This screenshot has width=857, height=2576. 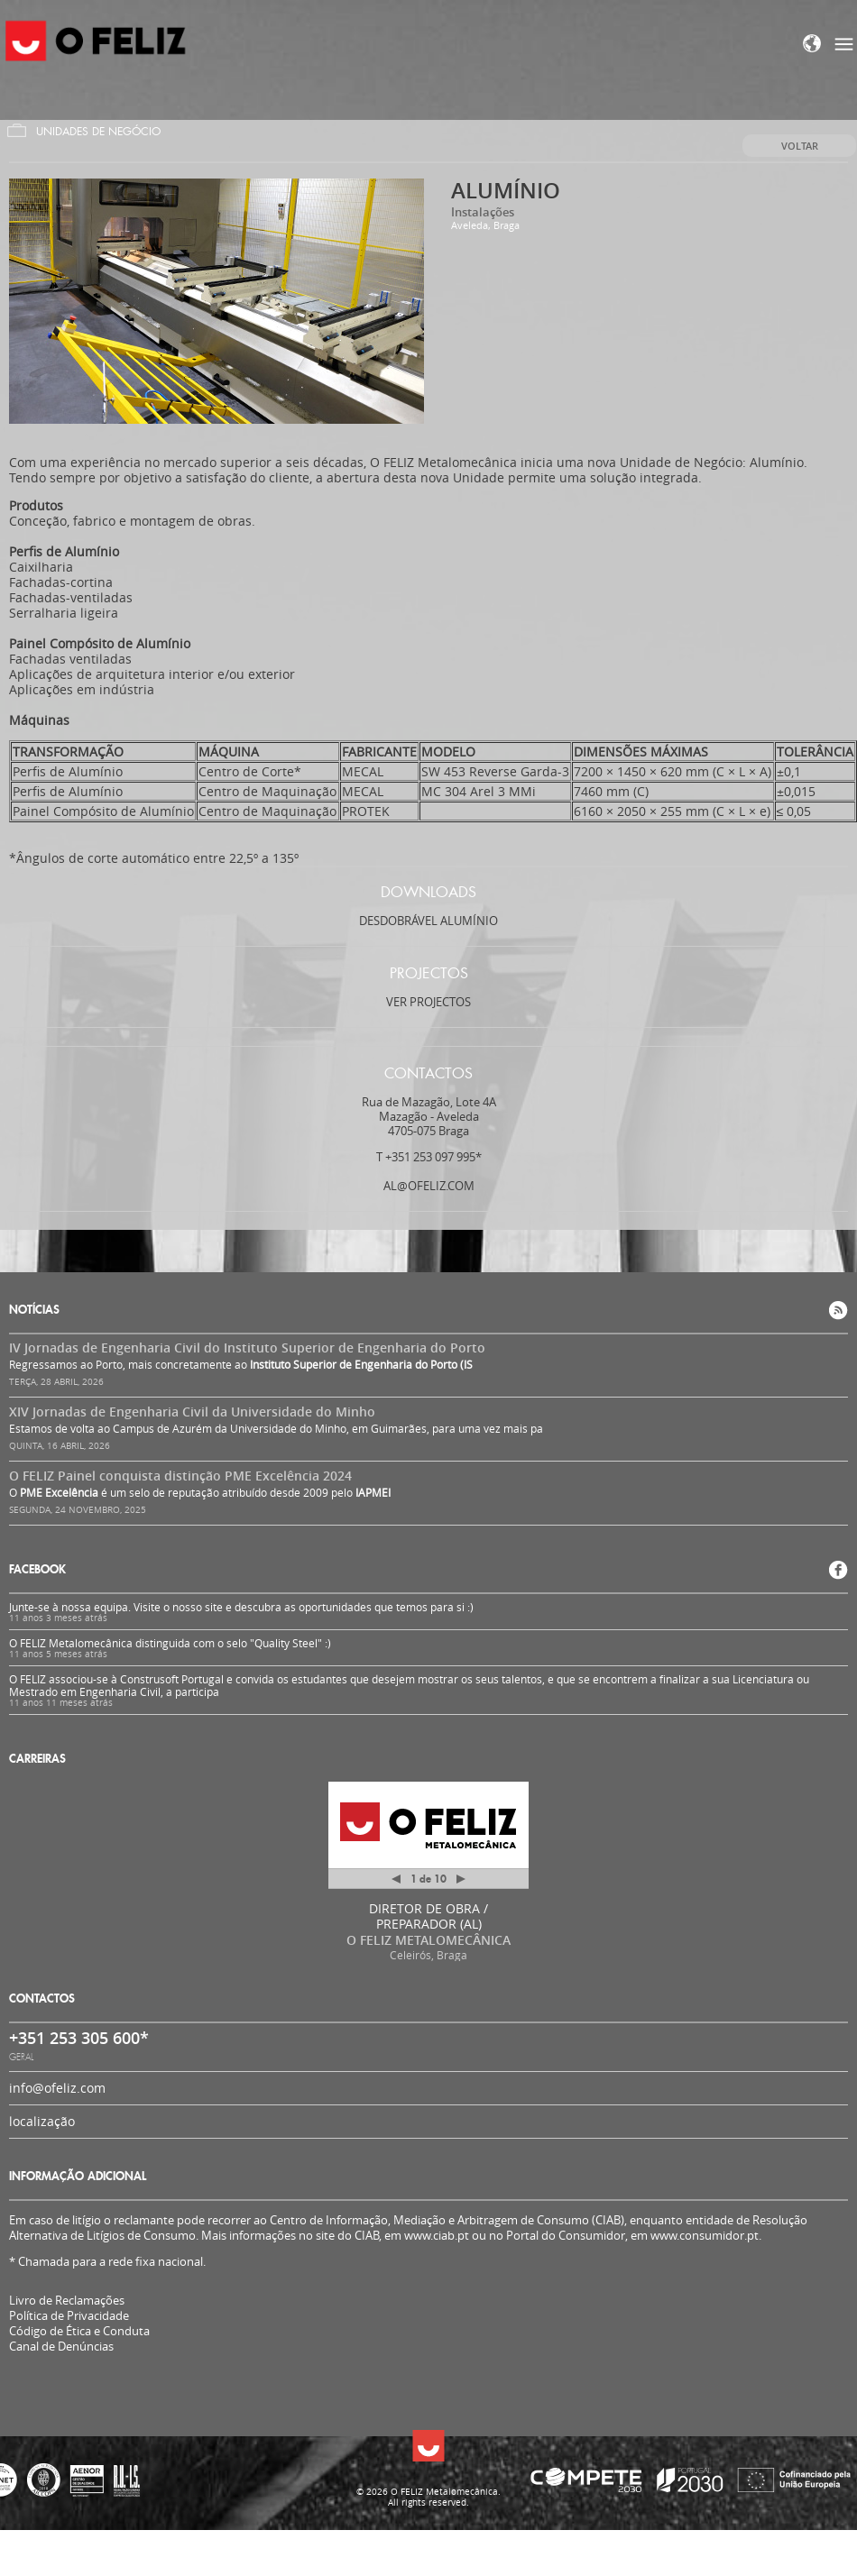 What do you see at coordinates (66, 2300) in the screenshot?
I see `Livro de Reclamações` at bounding box center [66, 2300].